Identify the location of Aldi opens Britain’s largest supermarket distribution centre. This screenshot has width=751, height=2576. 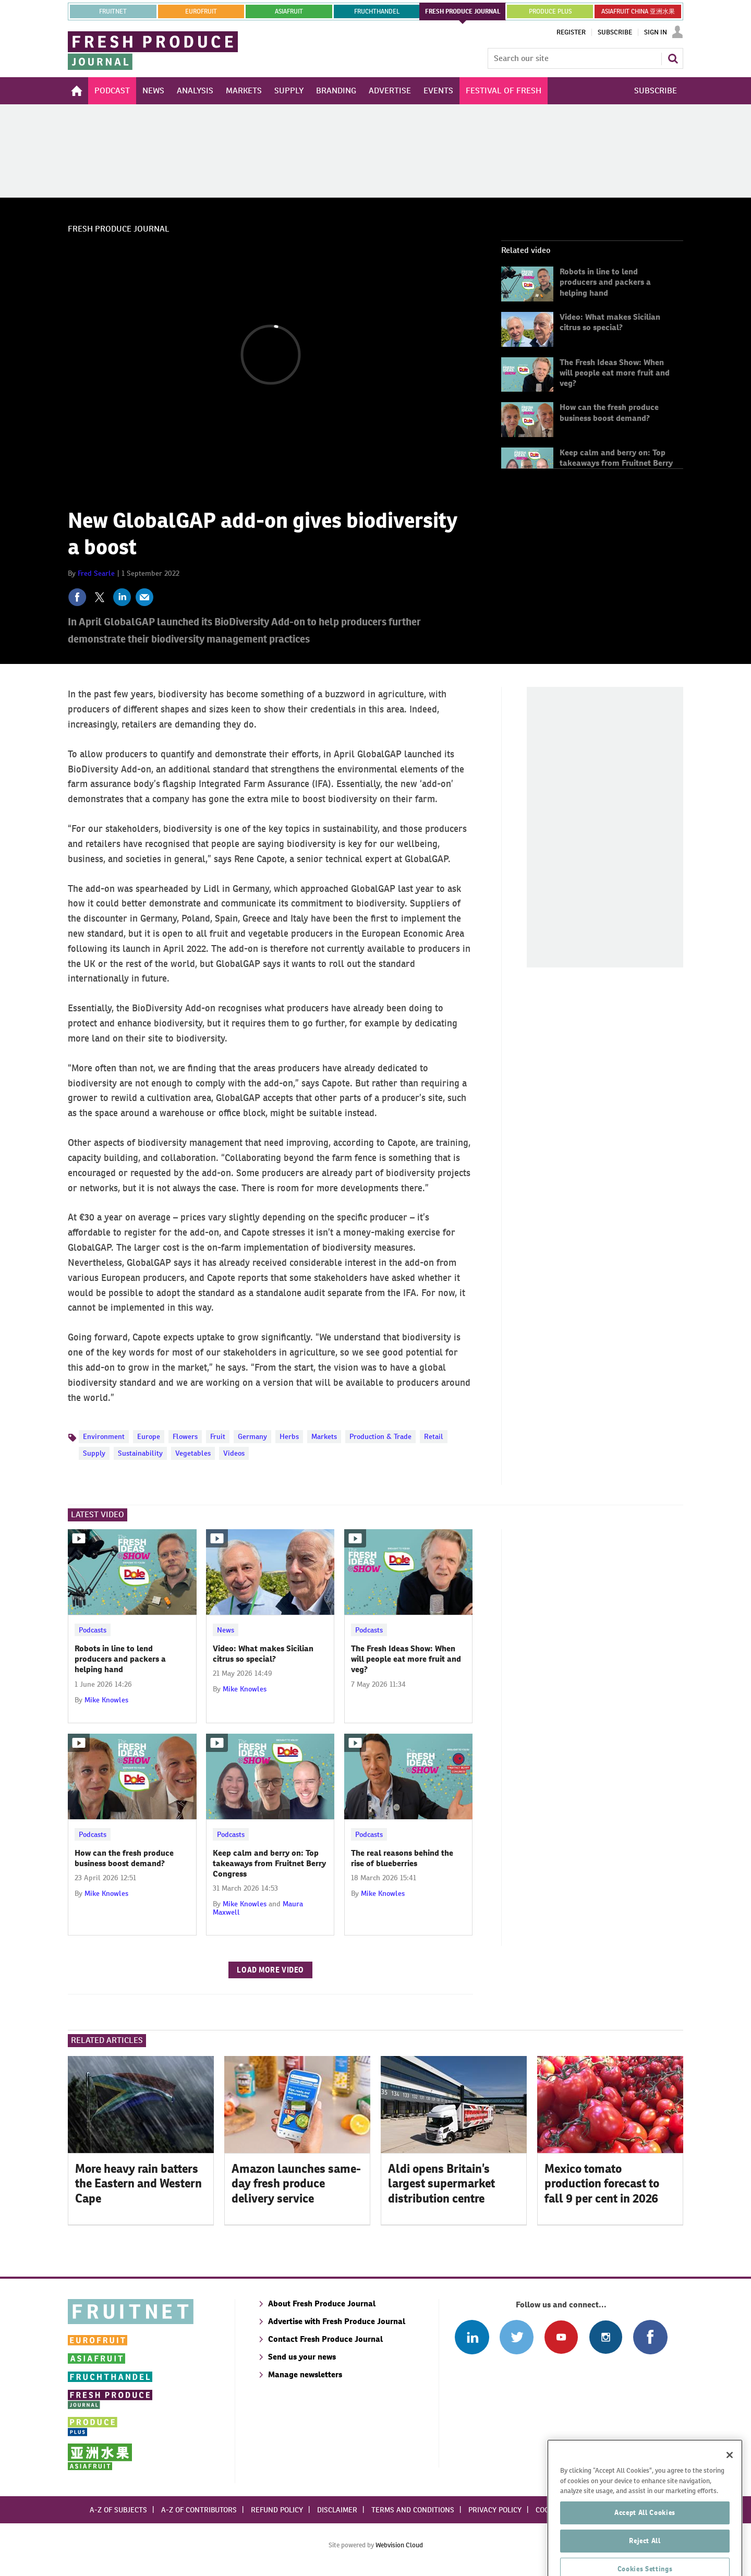
(441, 2184).